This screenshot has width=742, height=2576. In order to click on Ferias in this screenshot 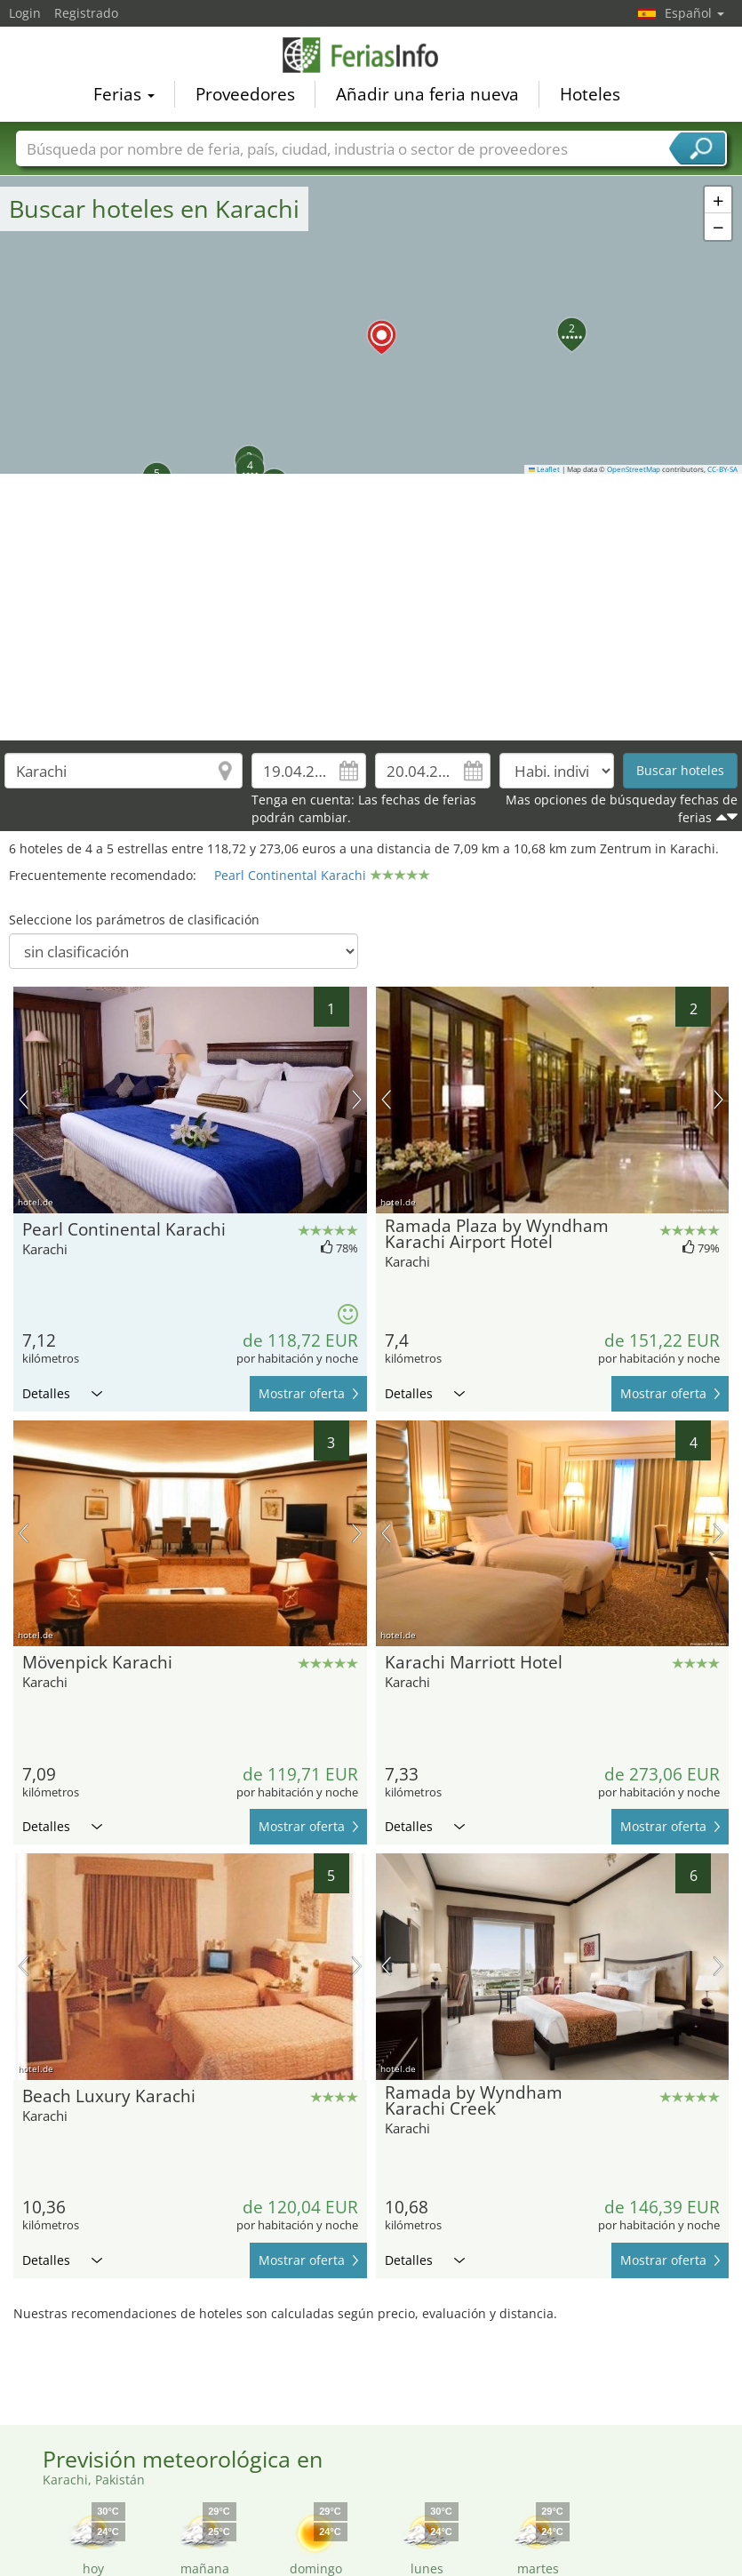, I will do `click(124, 94)`.